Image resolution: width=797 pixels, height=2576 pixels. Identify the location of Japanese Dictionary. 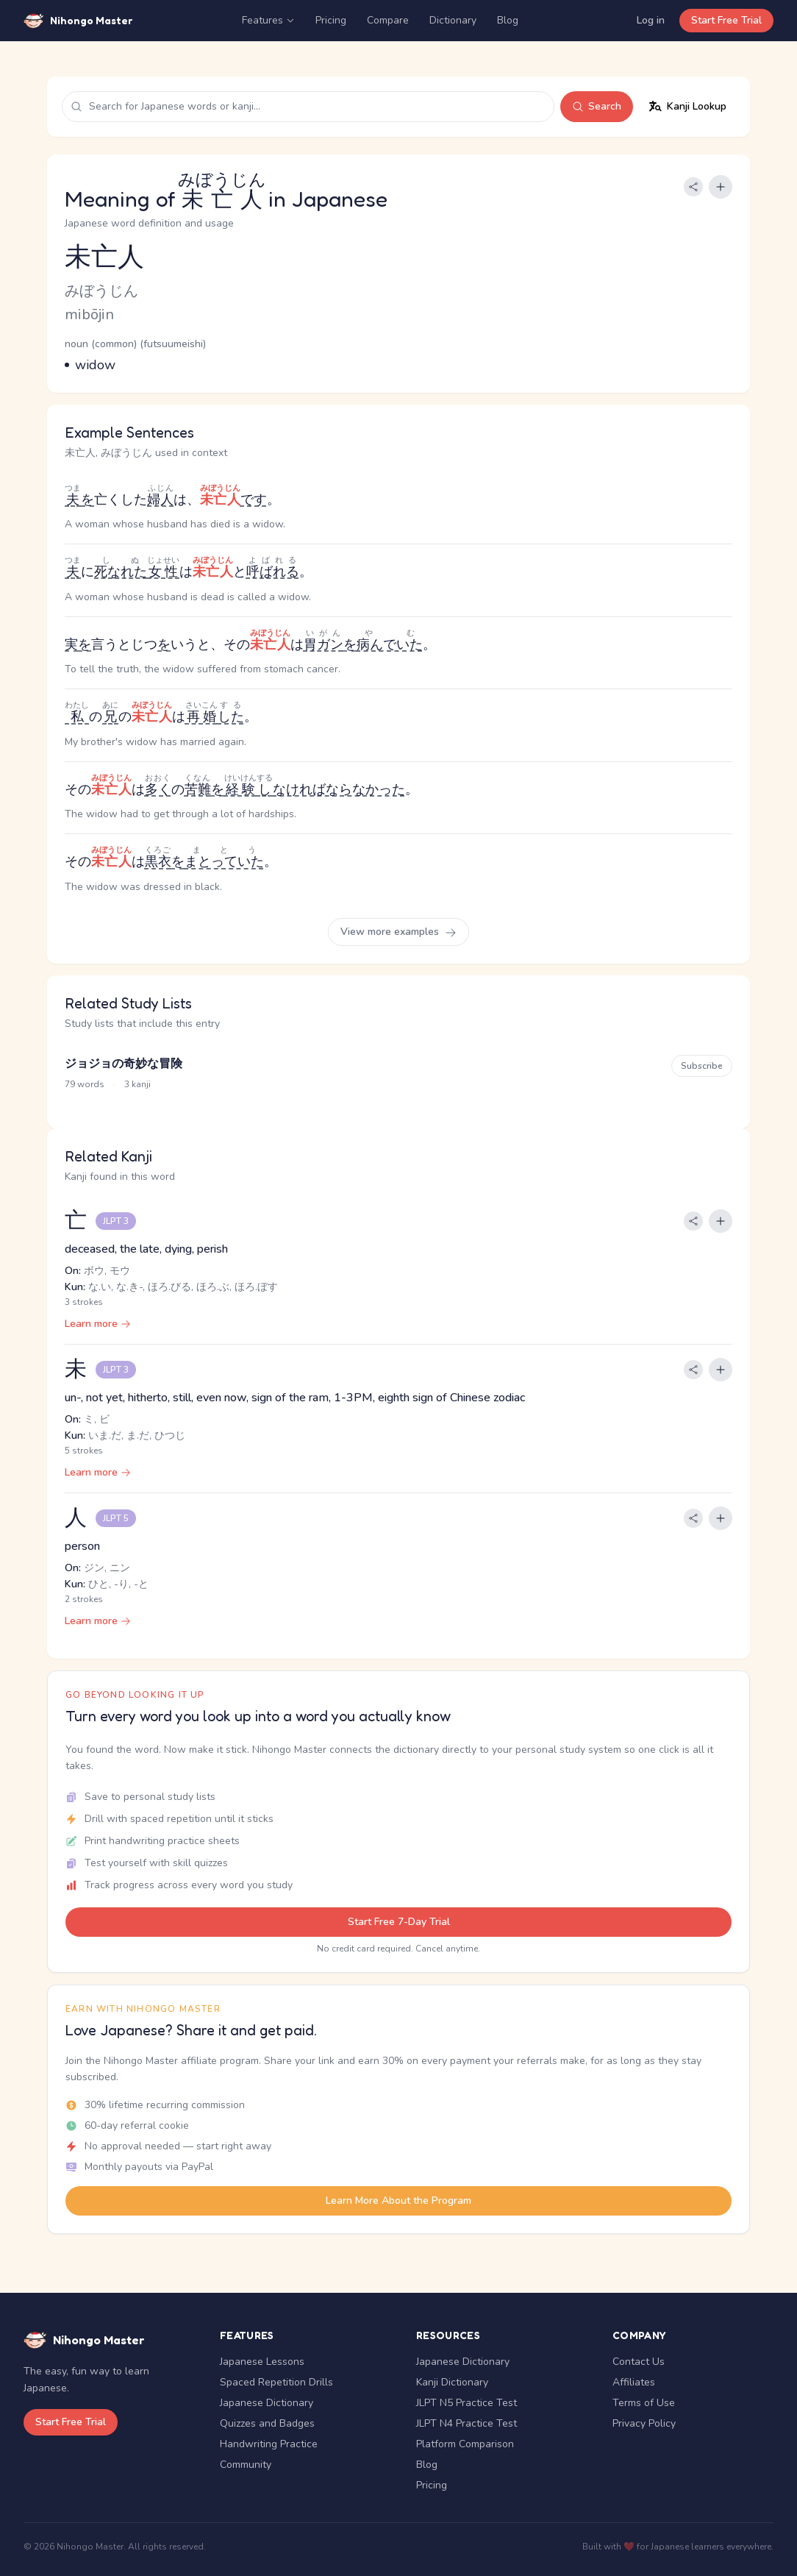
(266, 2403).